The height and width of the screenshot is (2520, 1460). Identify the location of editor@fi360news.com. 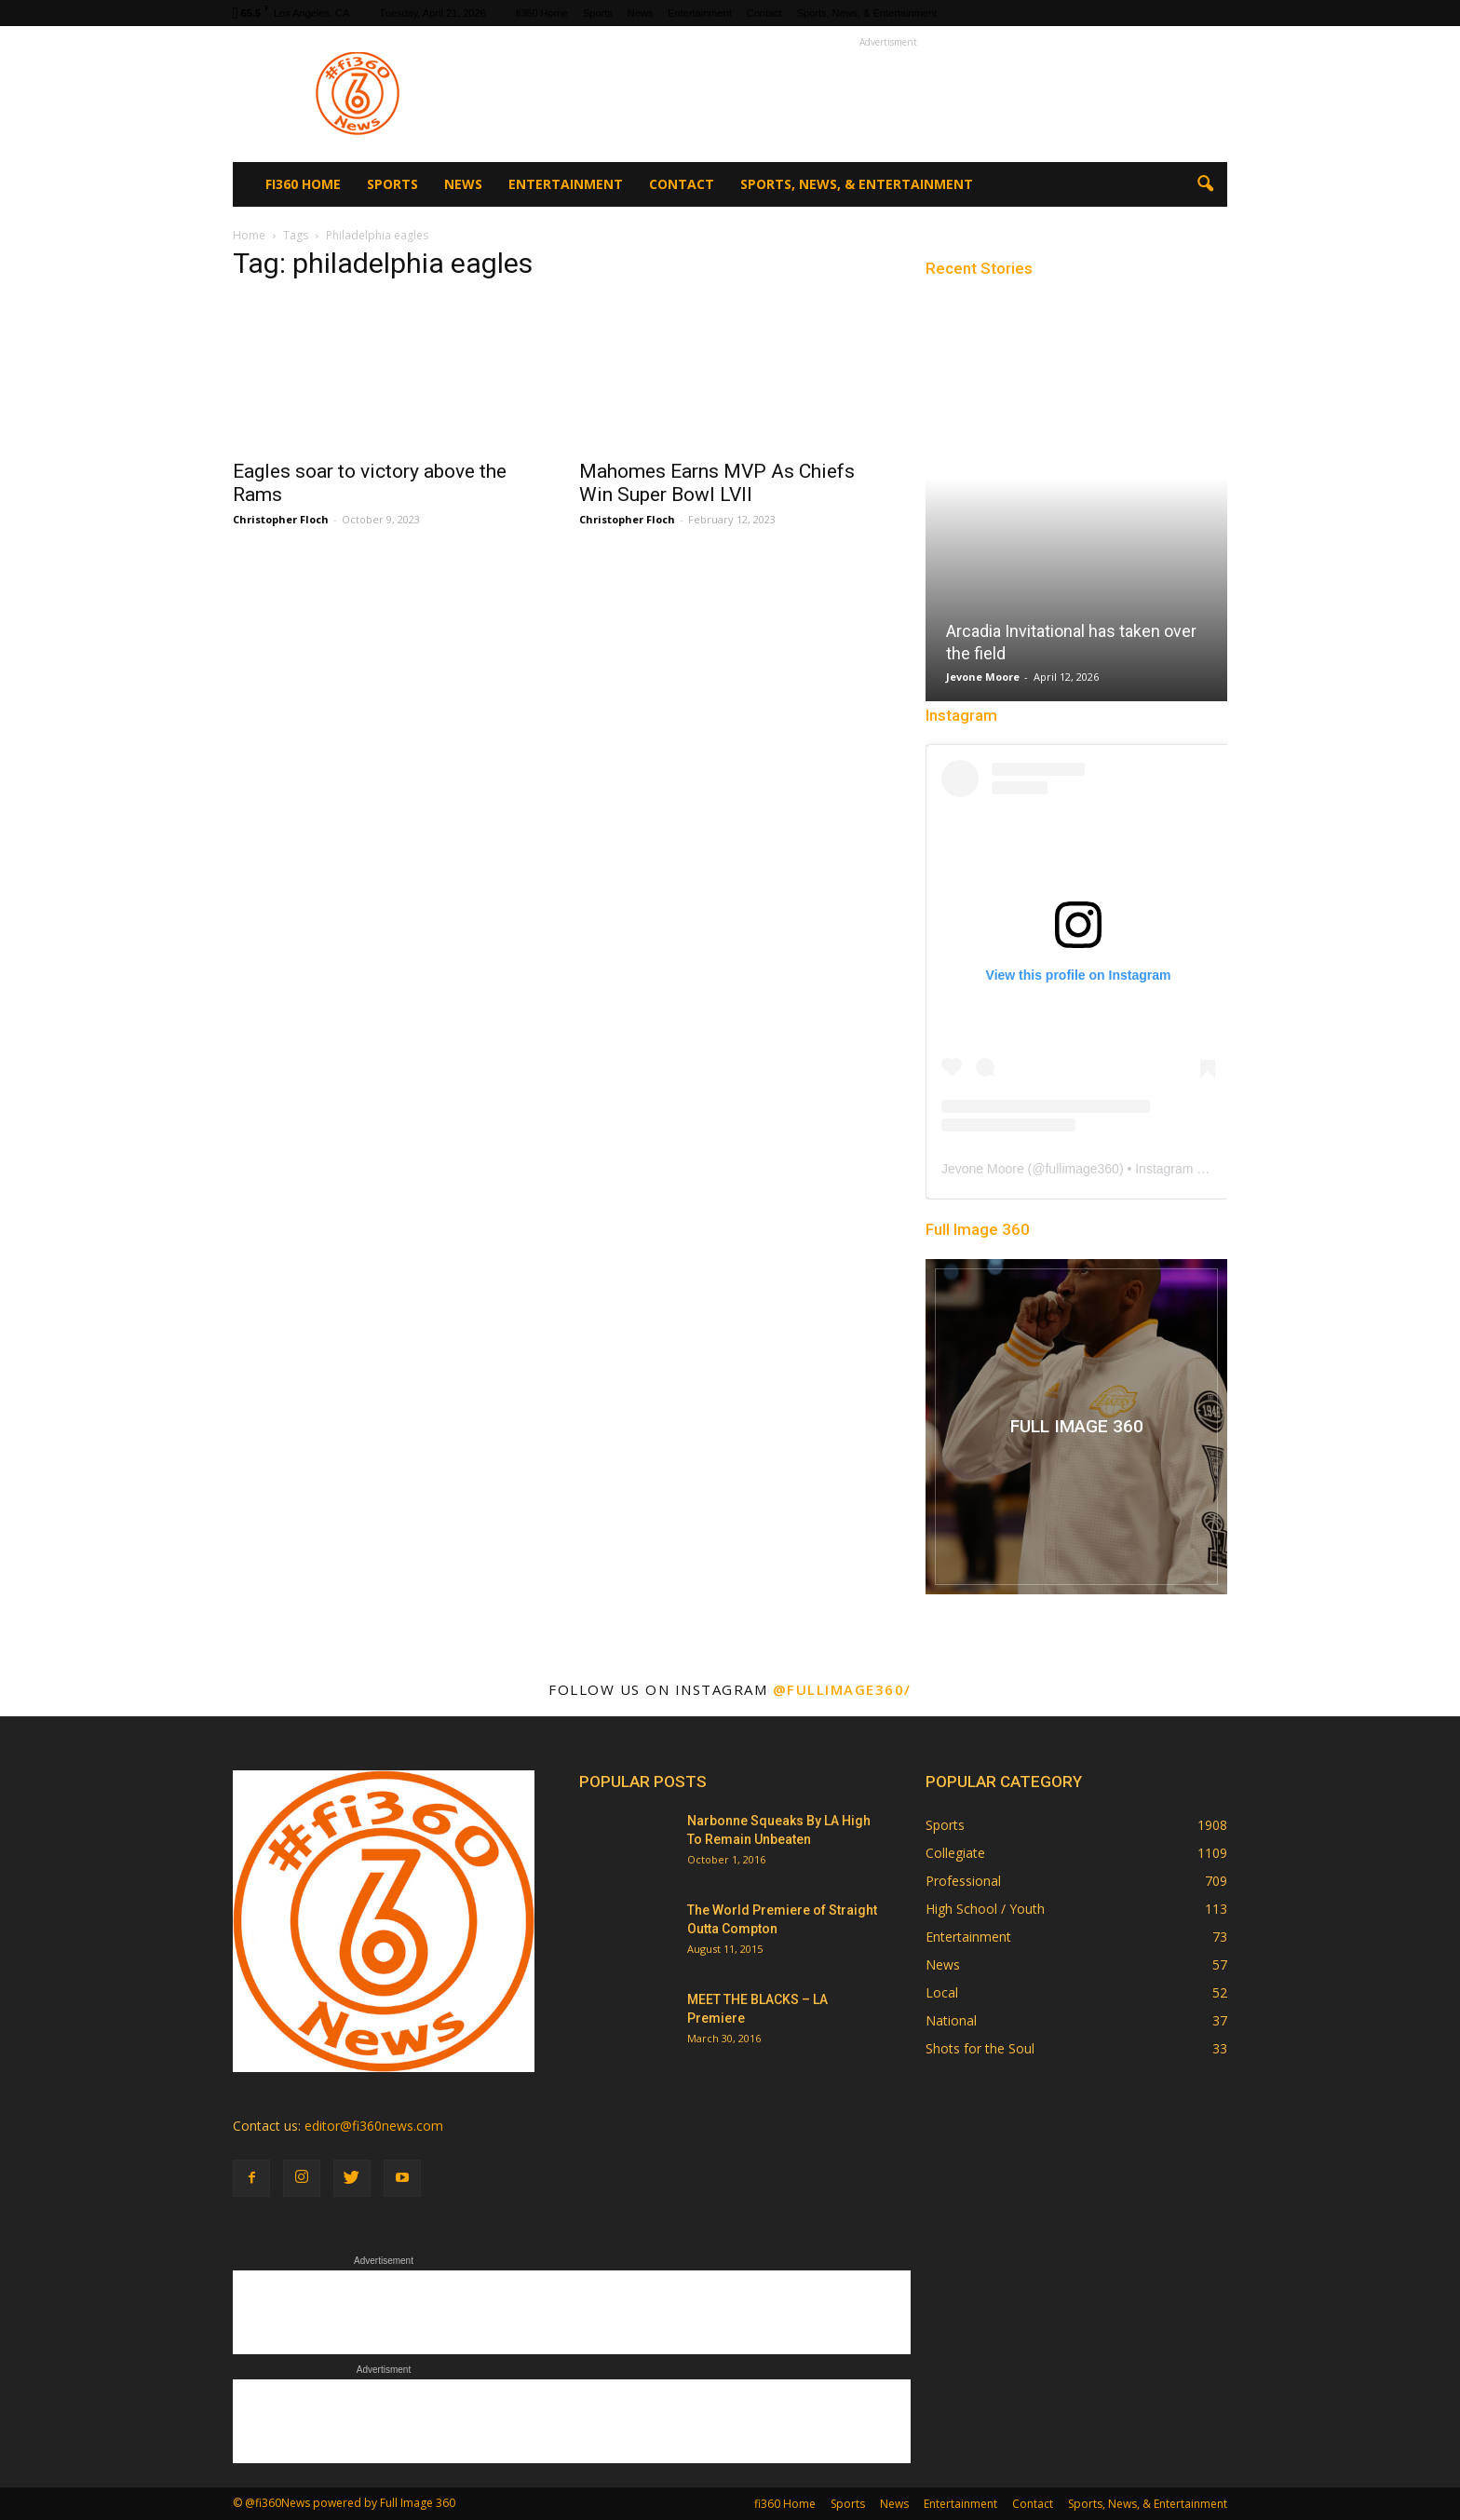
(373, 2125).